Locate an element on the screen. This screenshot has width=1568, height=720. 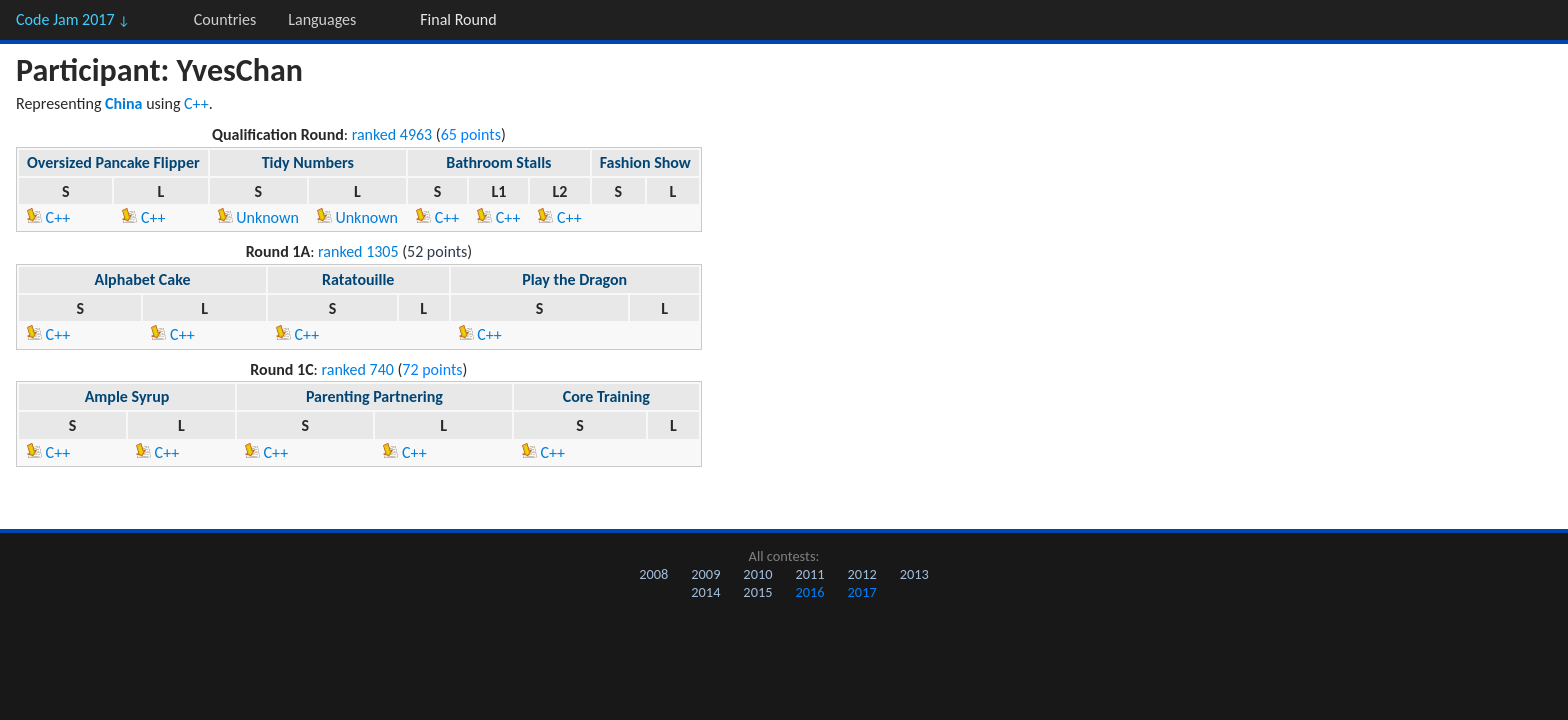
C++ is located at coordinates (196, 103).